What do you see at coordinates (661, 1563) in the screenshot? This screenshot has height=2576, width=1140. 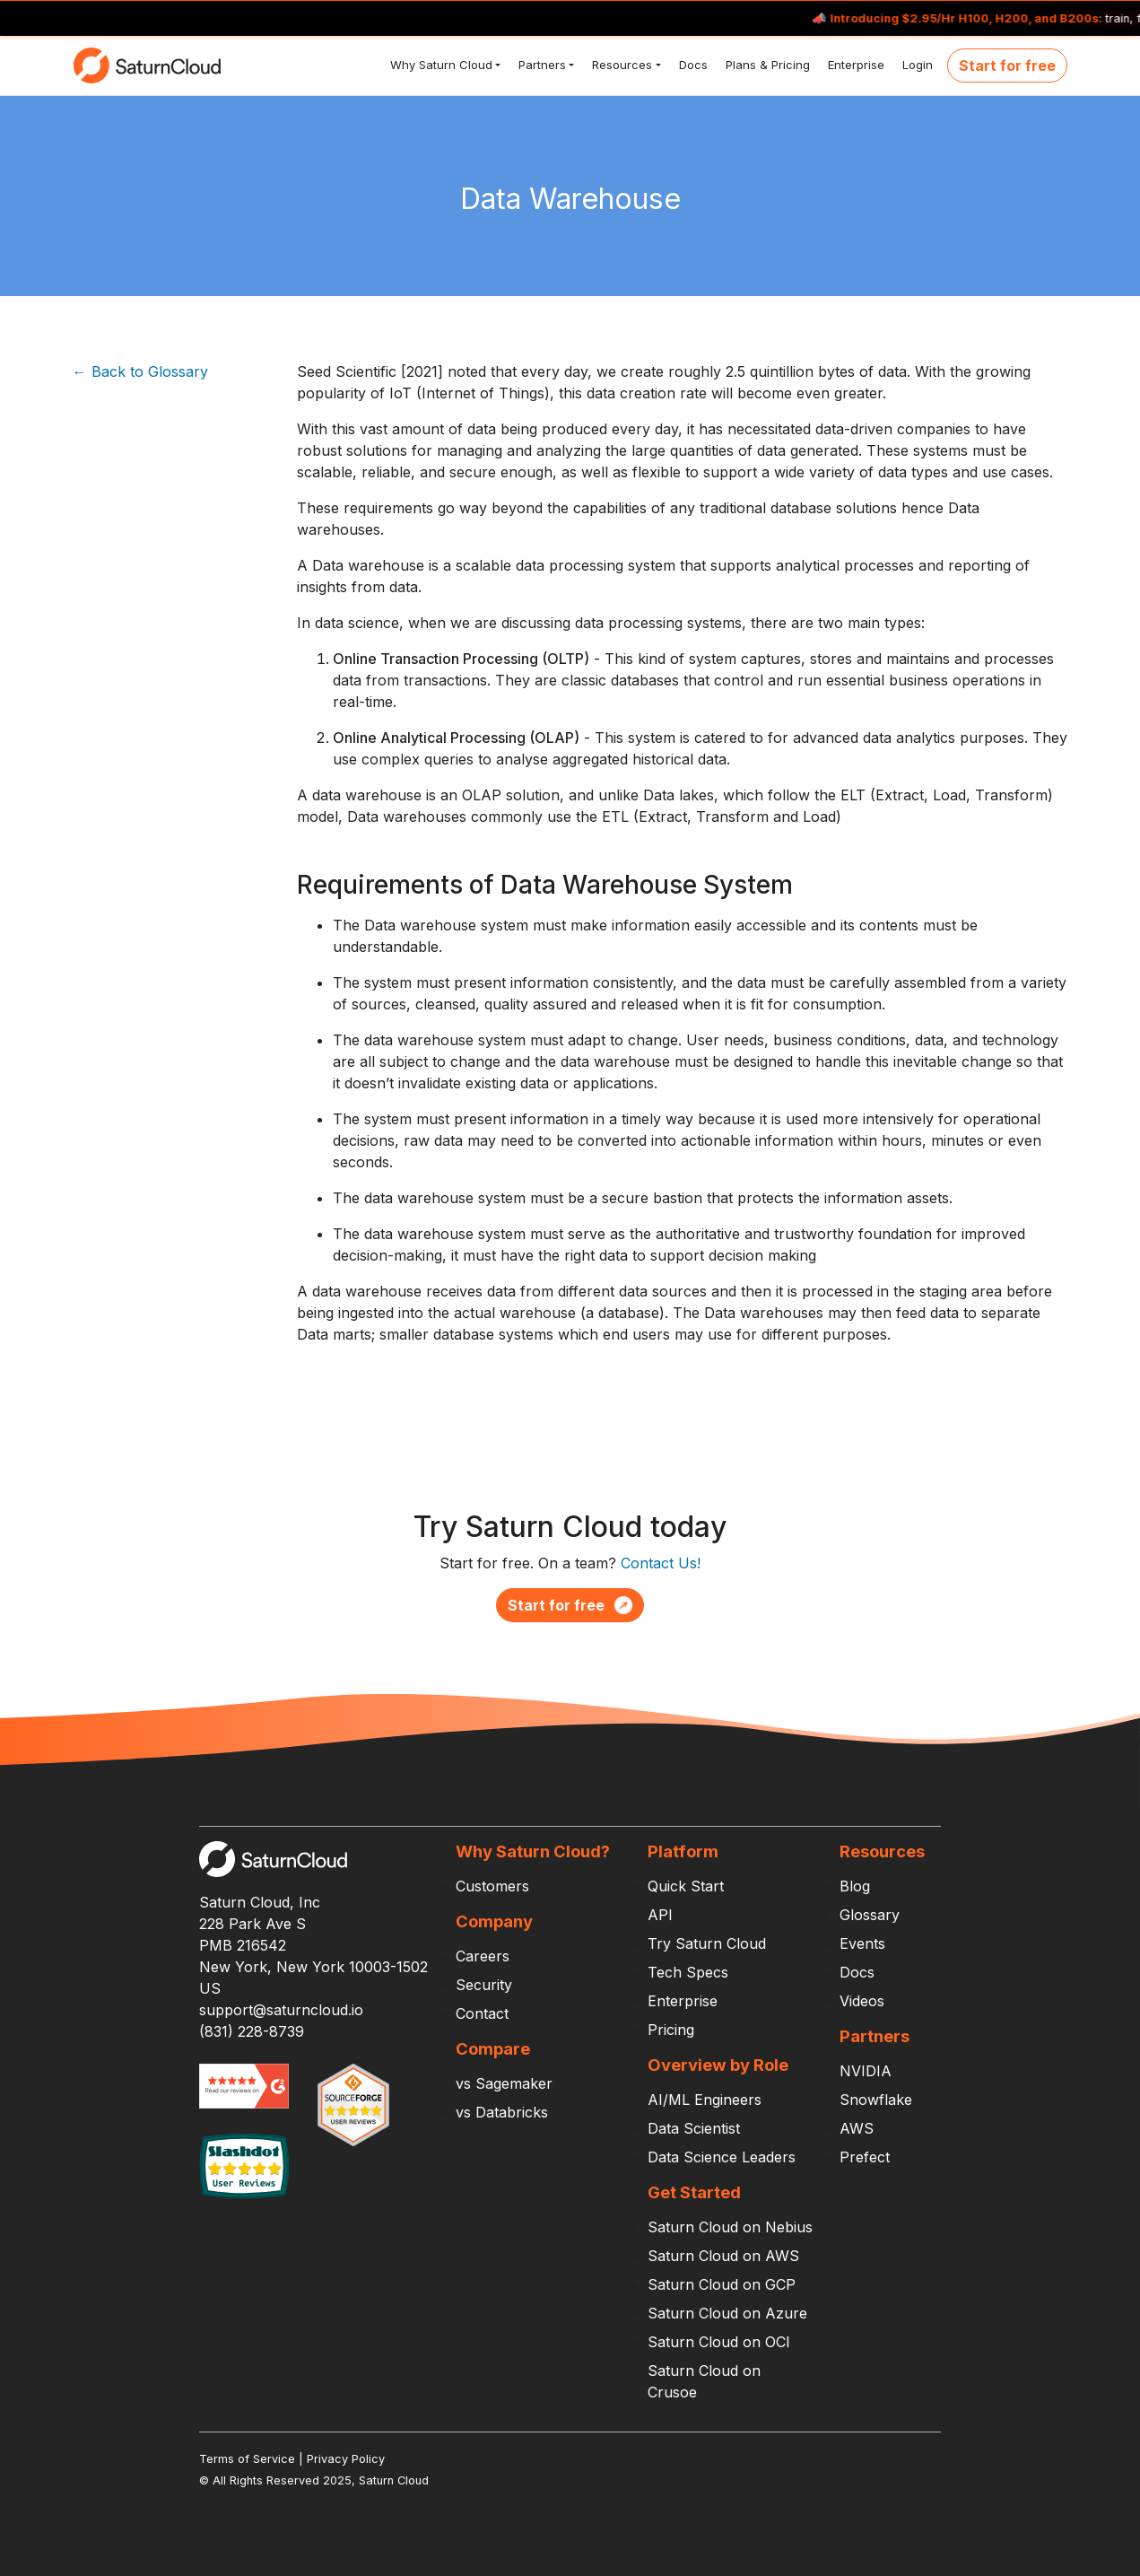 I see `Contact Us!` at bounding box center [661, 1563].